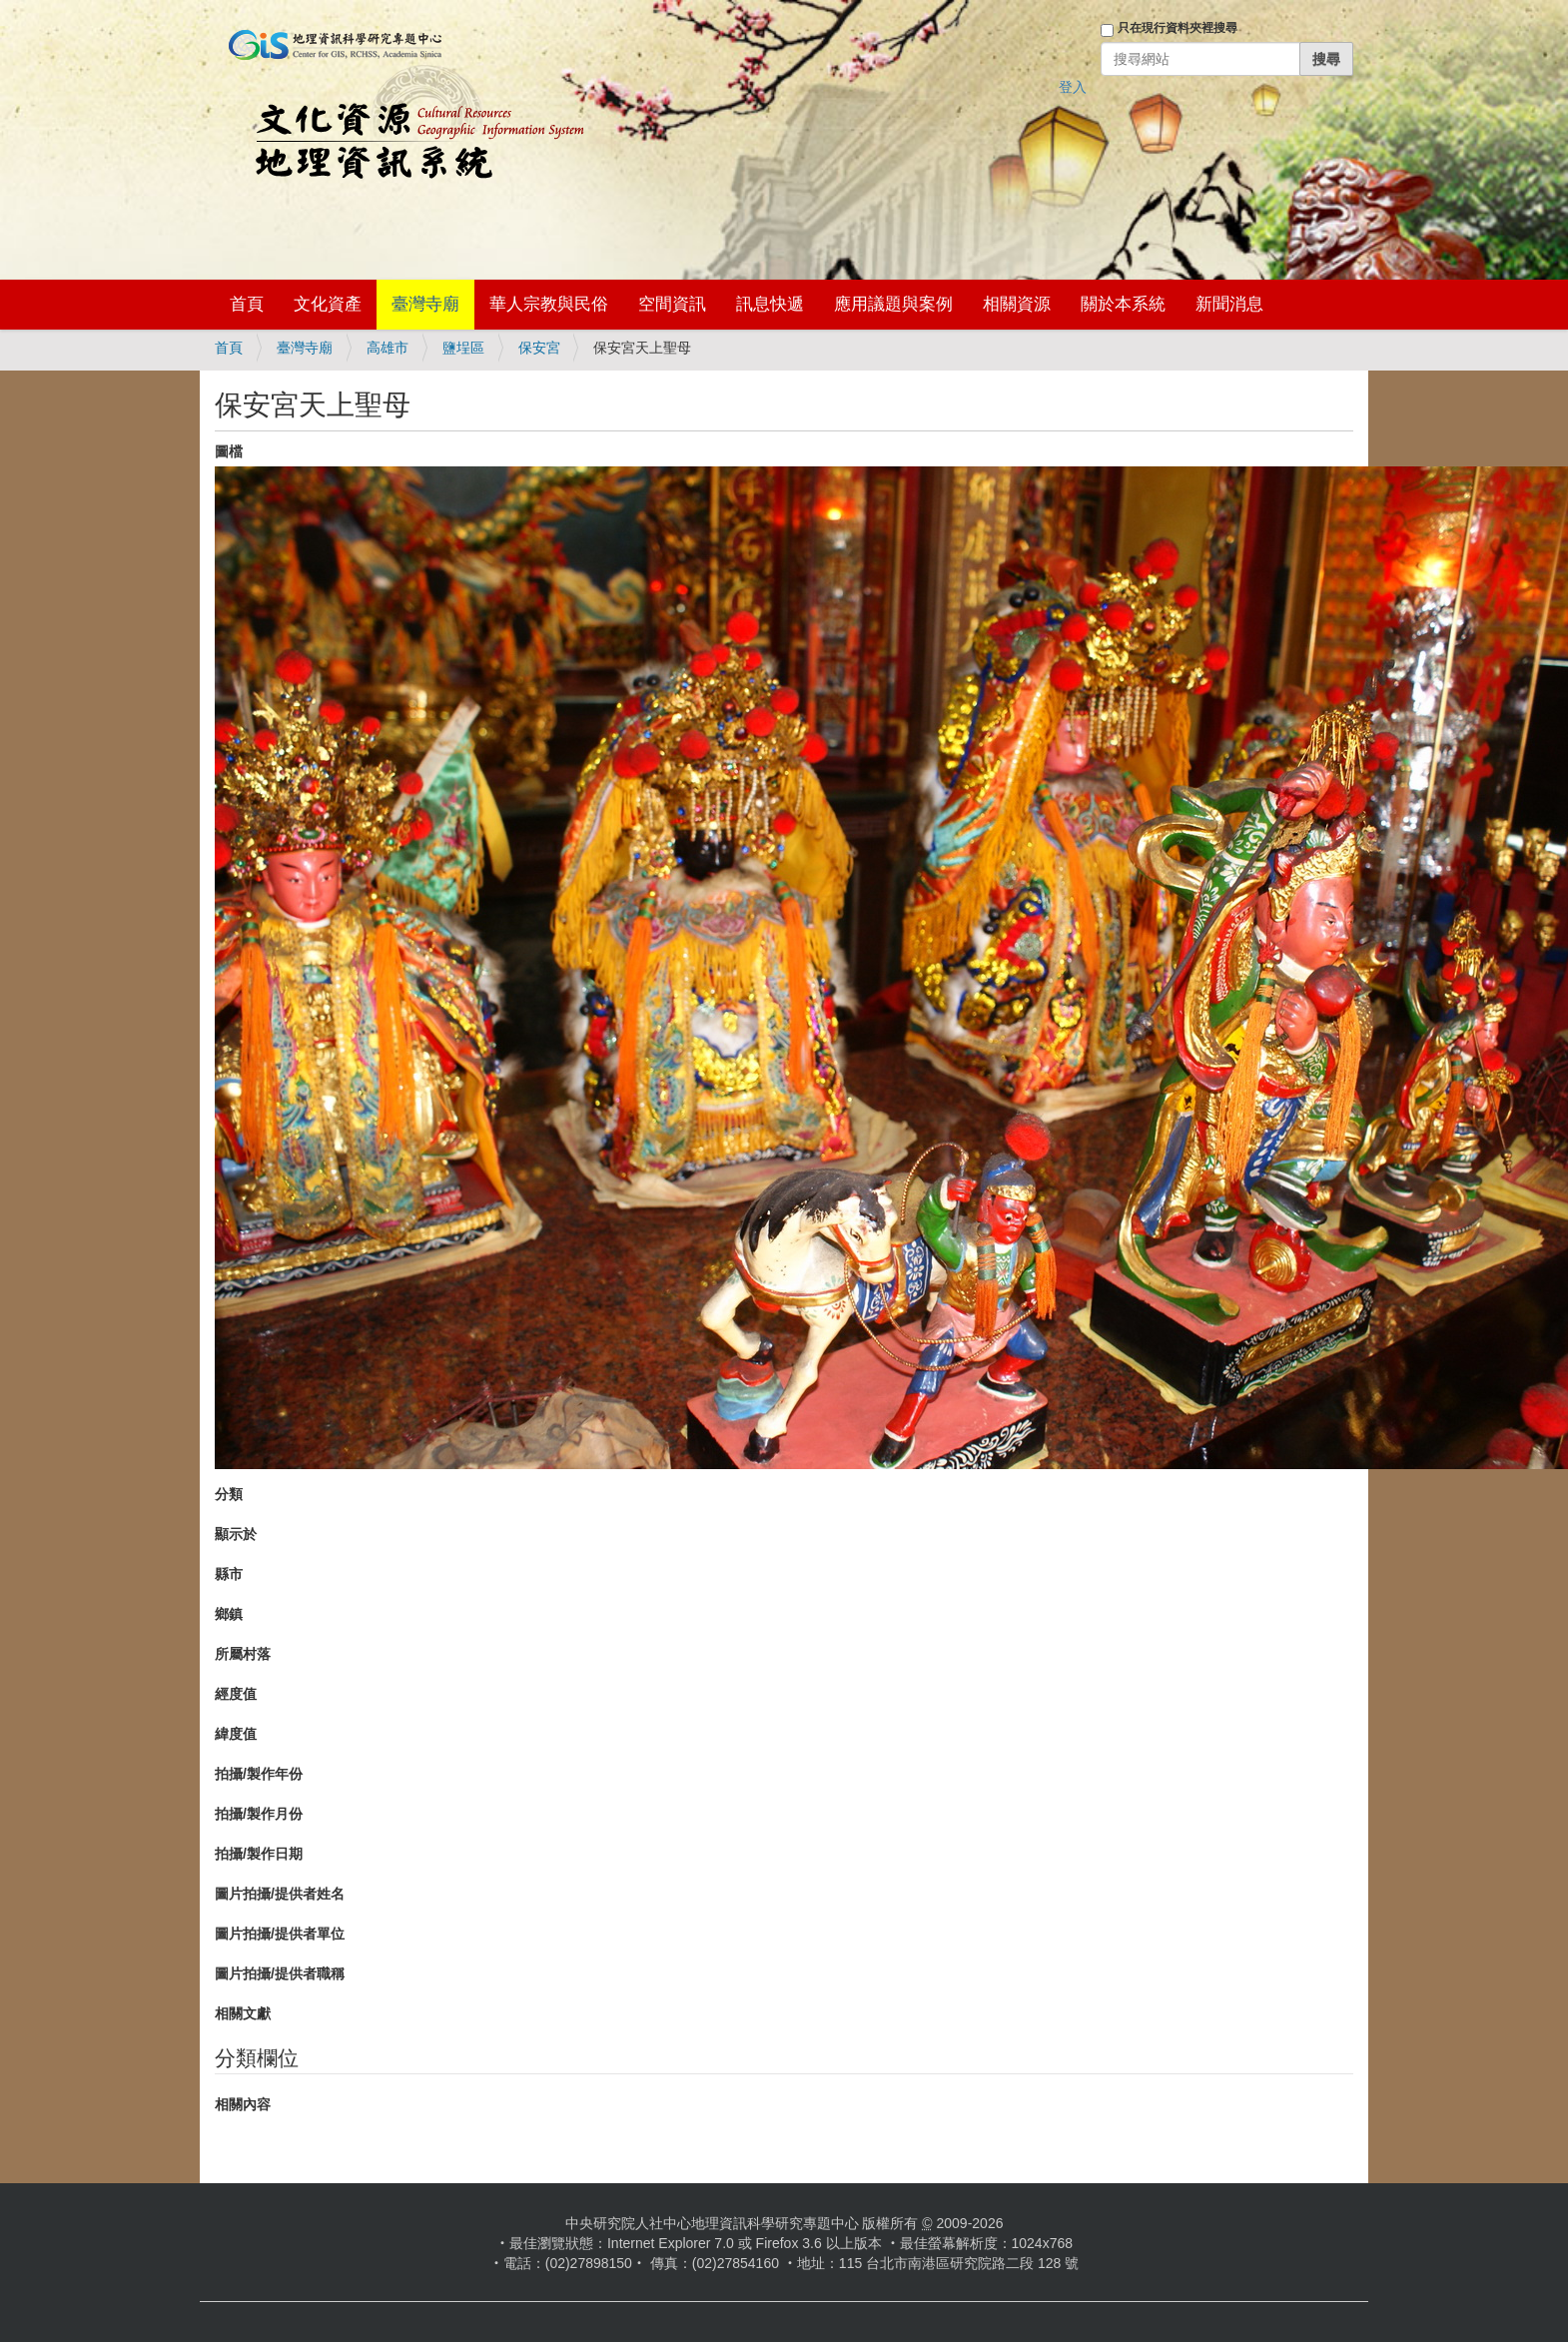 The width and height of the screenshot is (1568, 2342). Describe the element at coordinates (1073, 87) in the screenshot. I see `登入` at that location.